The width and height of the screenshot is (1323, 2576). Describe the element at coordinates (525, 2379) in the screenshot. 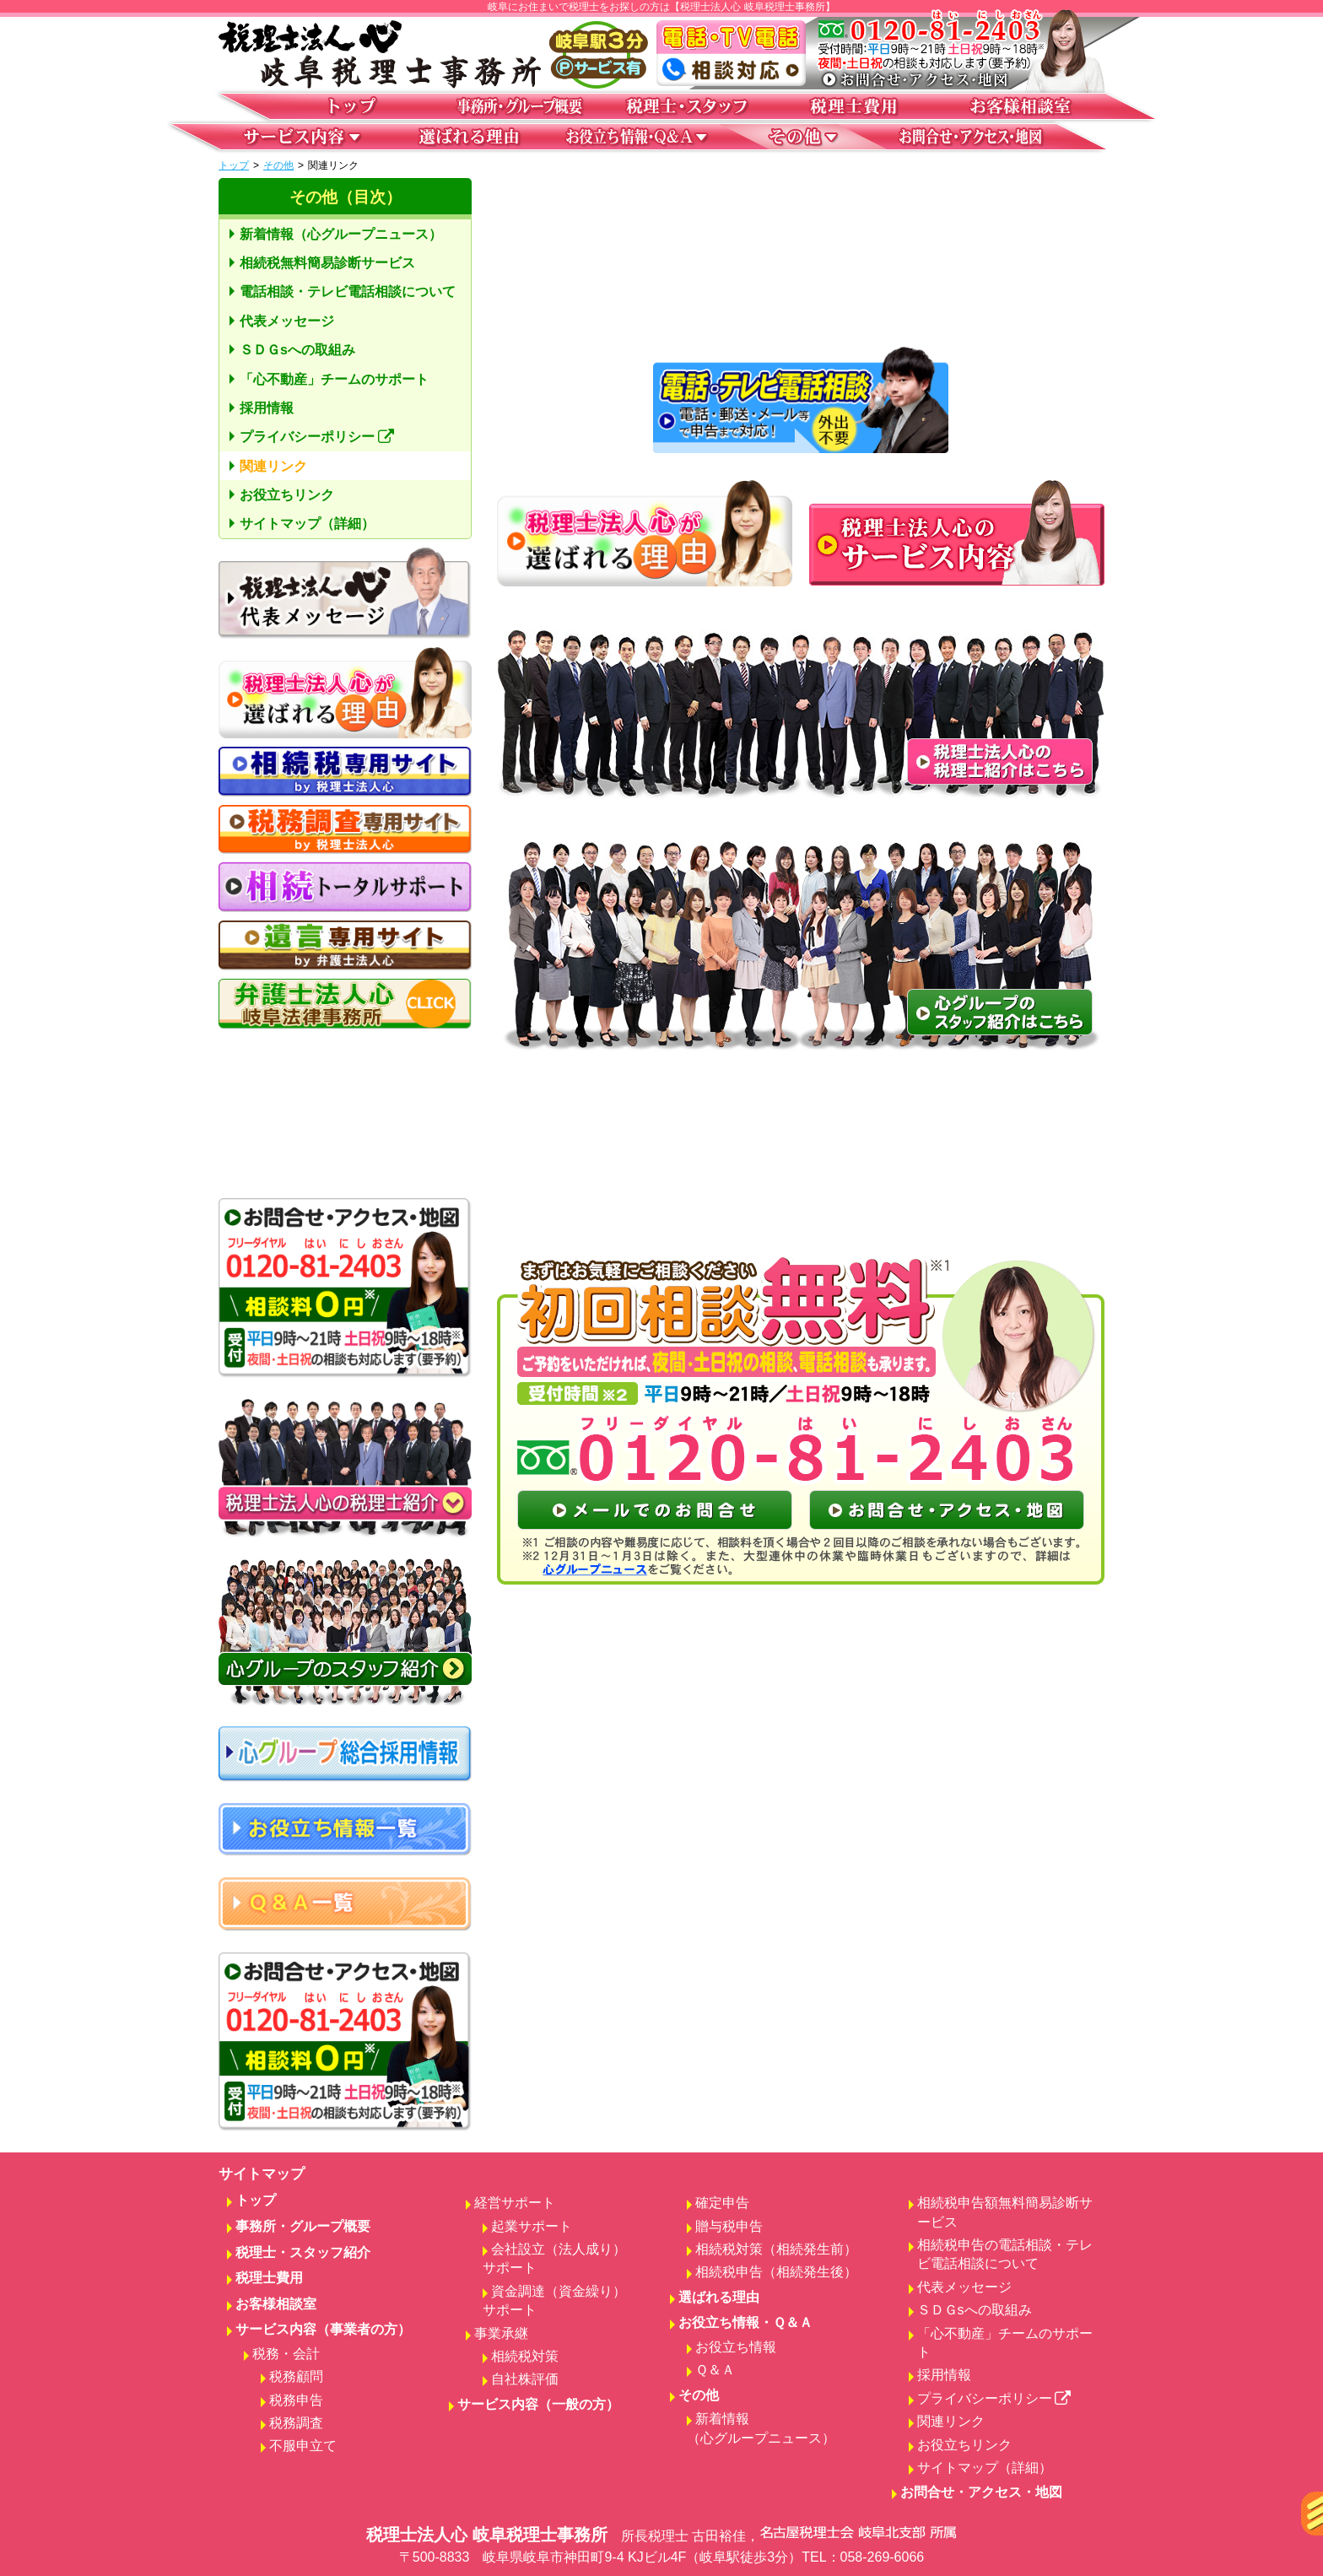

I see `自社株評価` at that location.